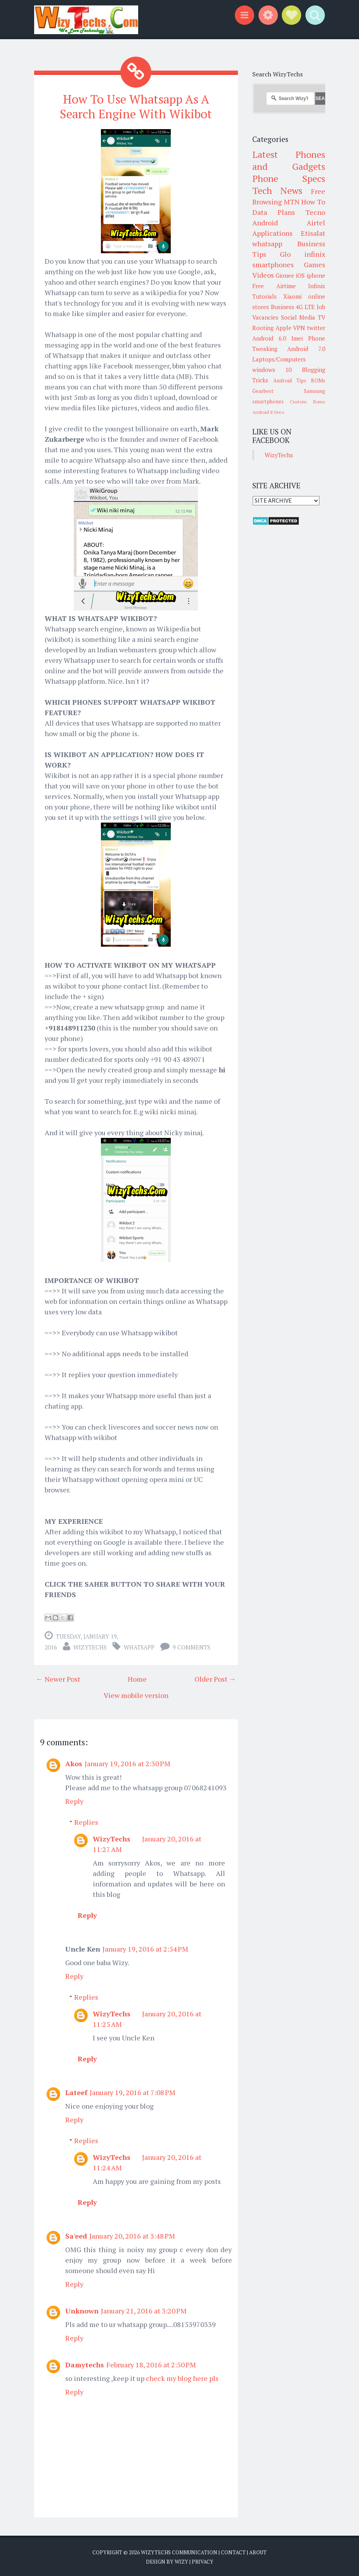 This screenshot has height=2576, width=359. I want to click on Android 8 Oreo, so click(268, 412).